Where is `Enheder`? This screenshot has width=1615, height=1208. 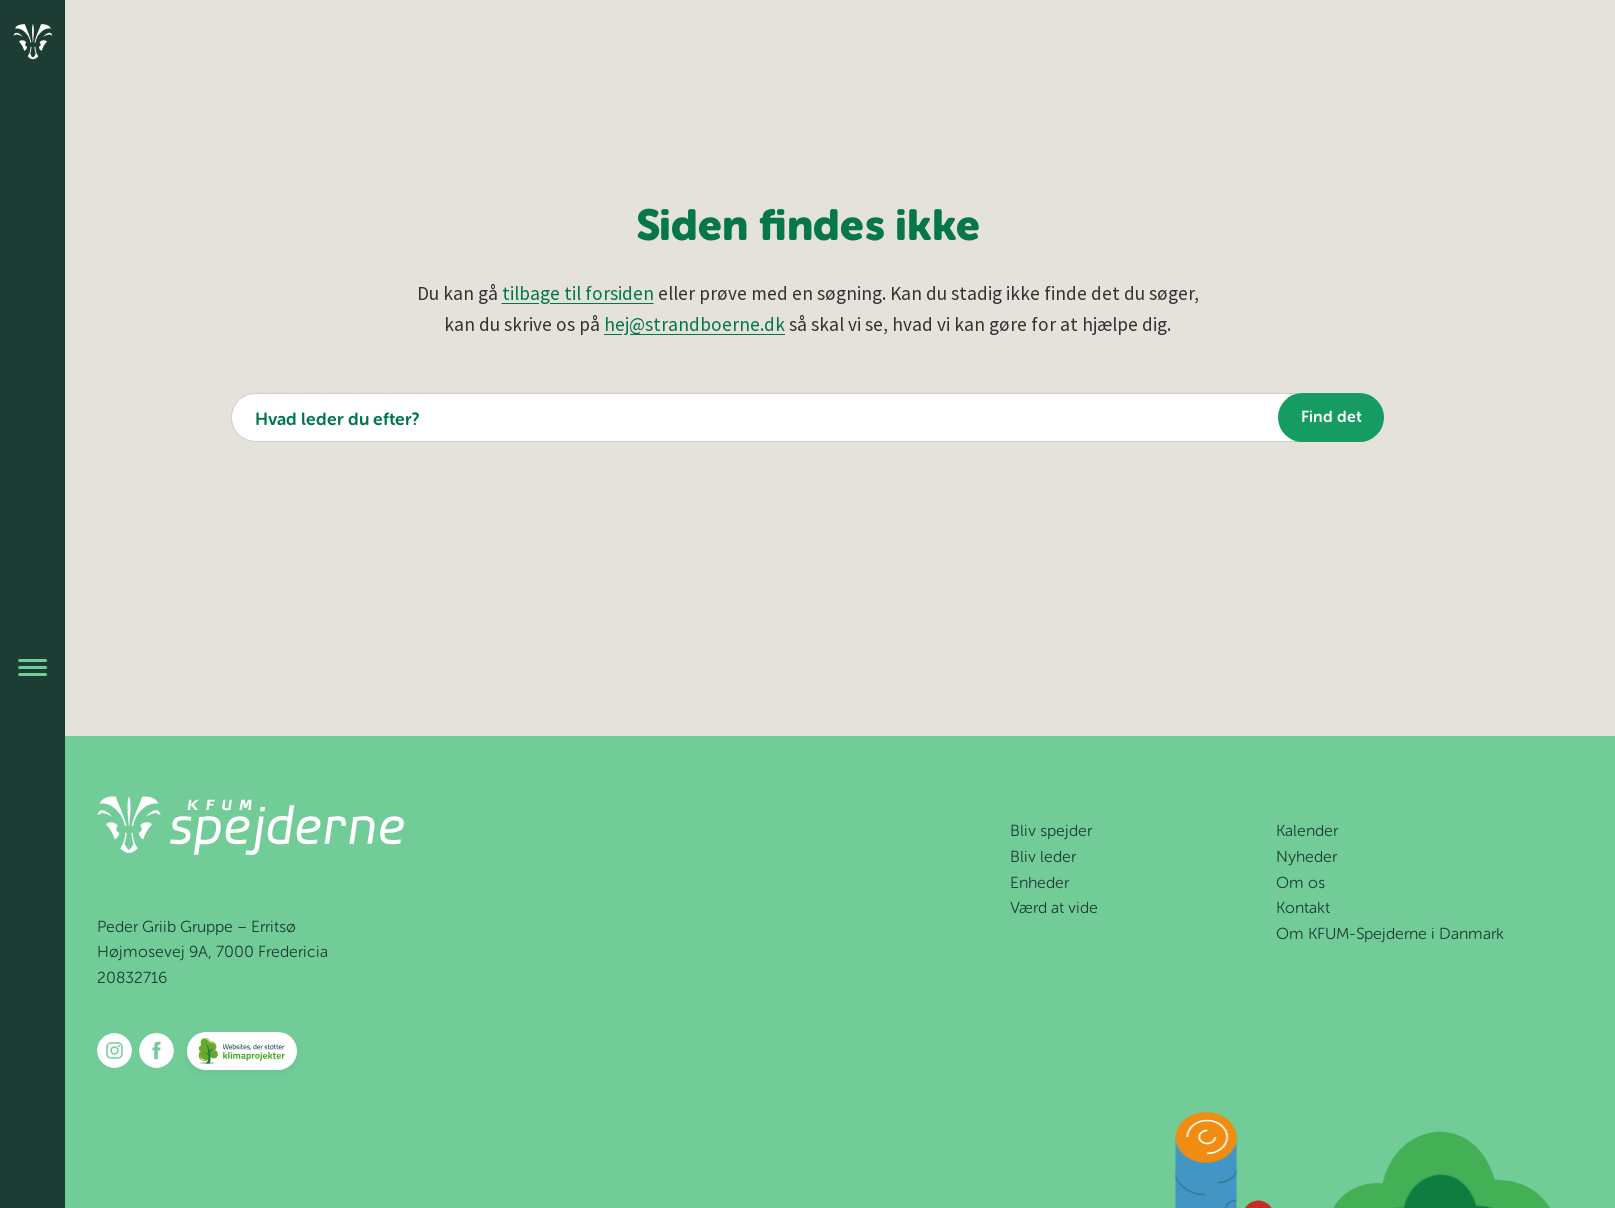
Enheder is located at coordinates (1039, 884).